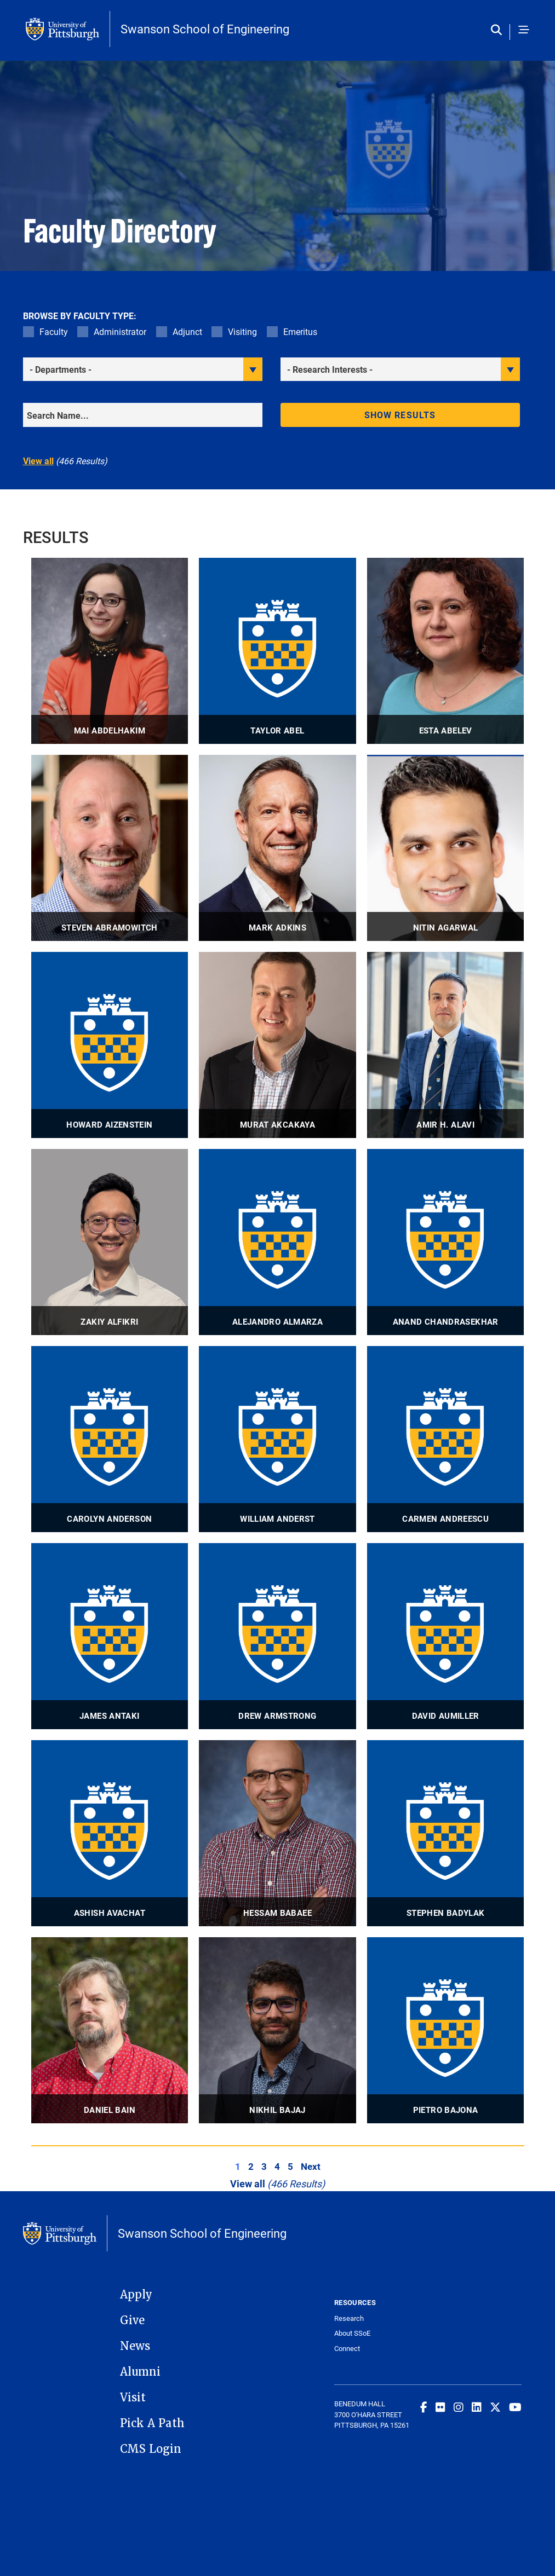 The width and height of the screenshot is (555, 2576). What do you see at coordinates (277, 1439) in the screenshot?
I see `[visit William Anderst Associate Professor profile]` at bounding box center [277, 1439].